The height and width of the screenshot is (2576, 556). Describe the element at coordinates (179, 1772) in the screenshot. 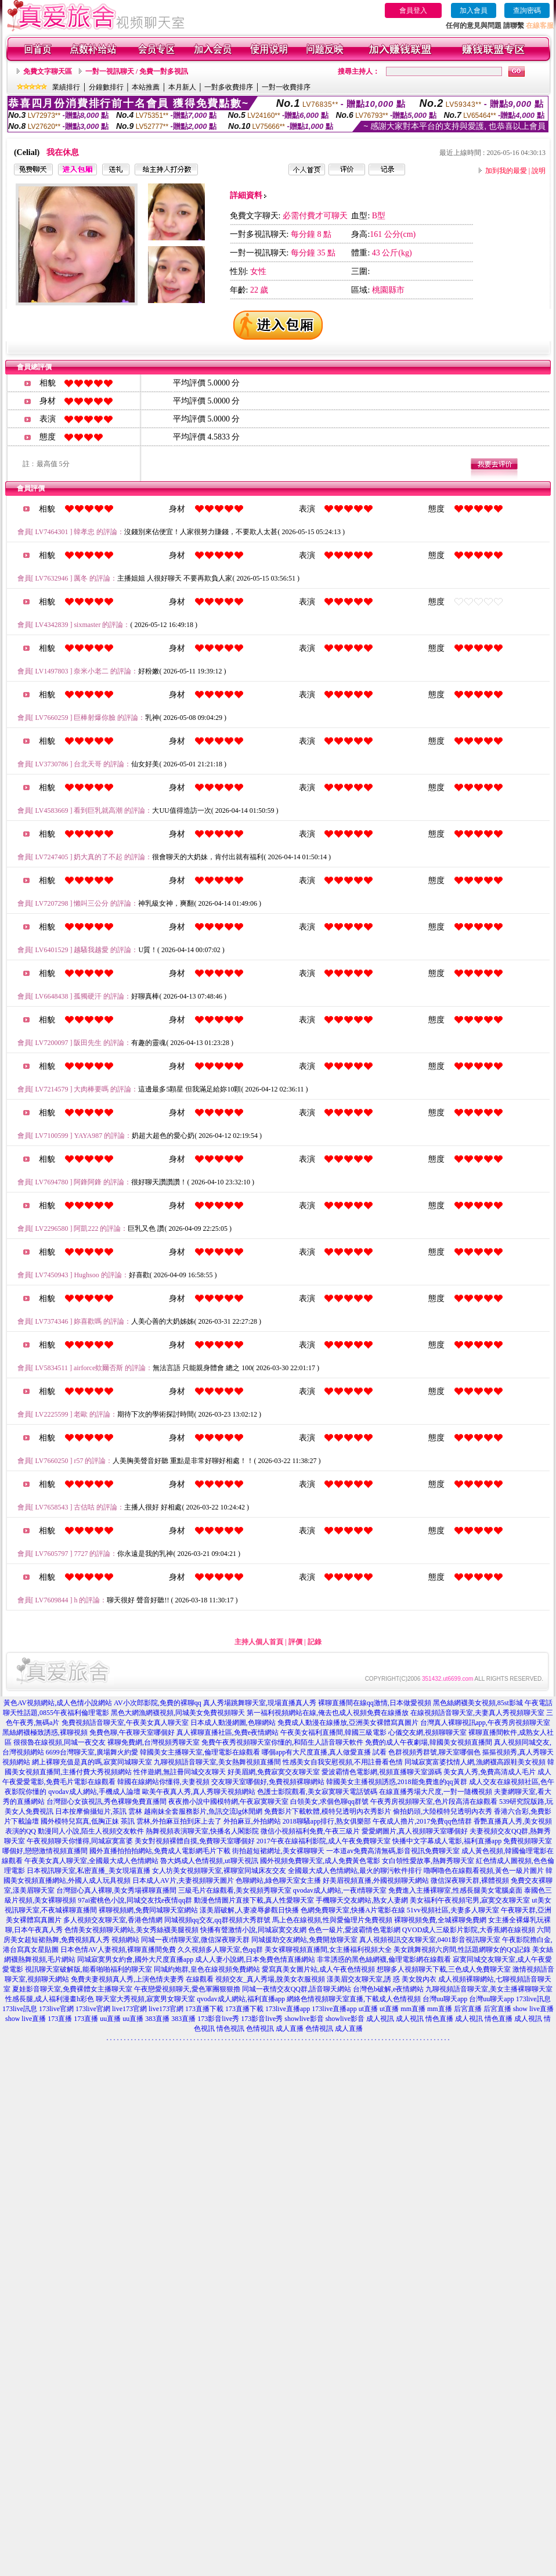

I see `性伴遊網,無註冊同城交友聊天` at that location.